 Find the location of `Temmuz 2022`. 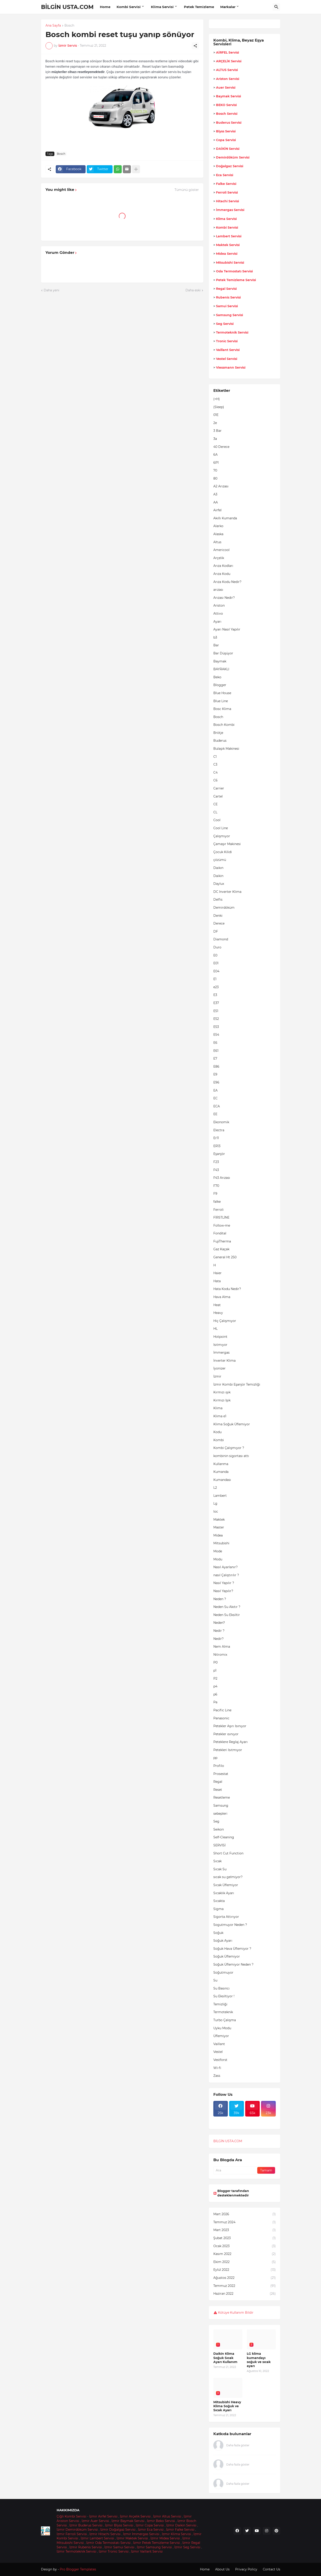

Temmuz 2022 is located at coordinates (244, 2286).